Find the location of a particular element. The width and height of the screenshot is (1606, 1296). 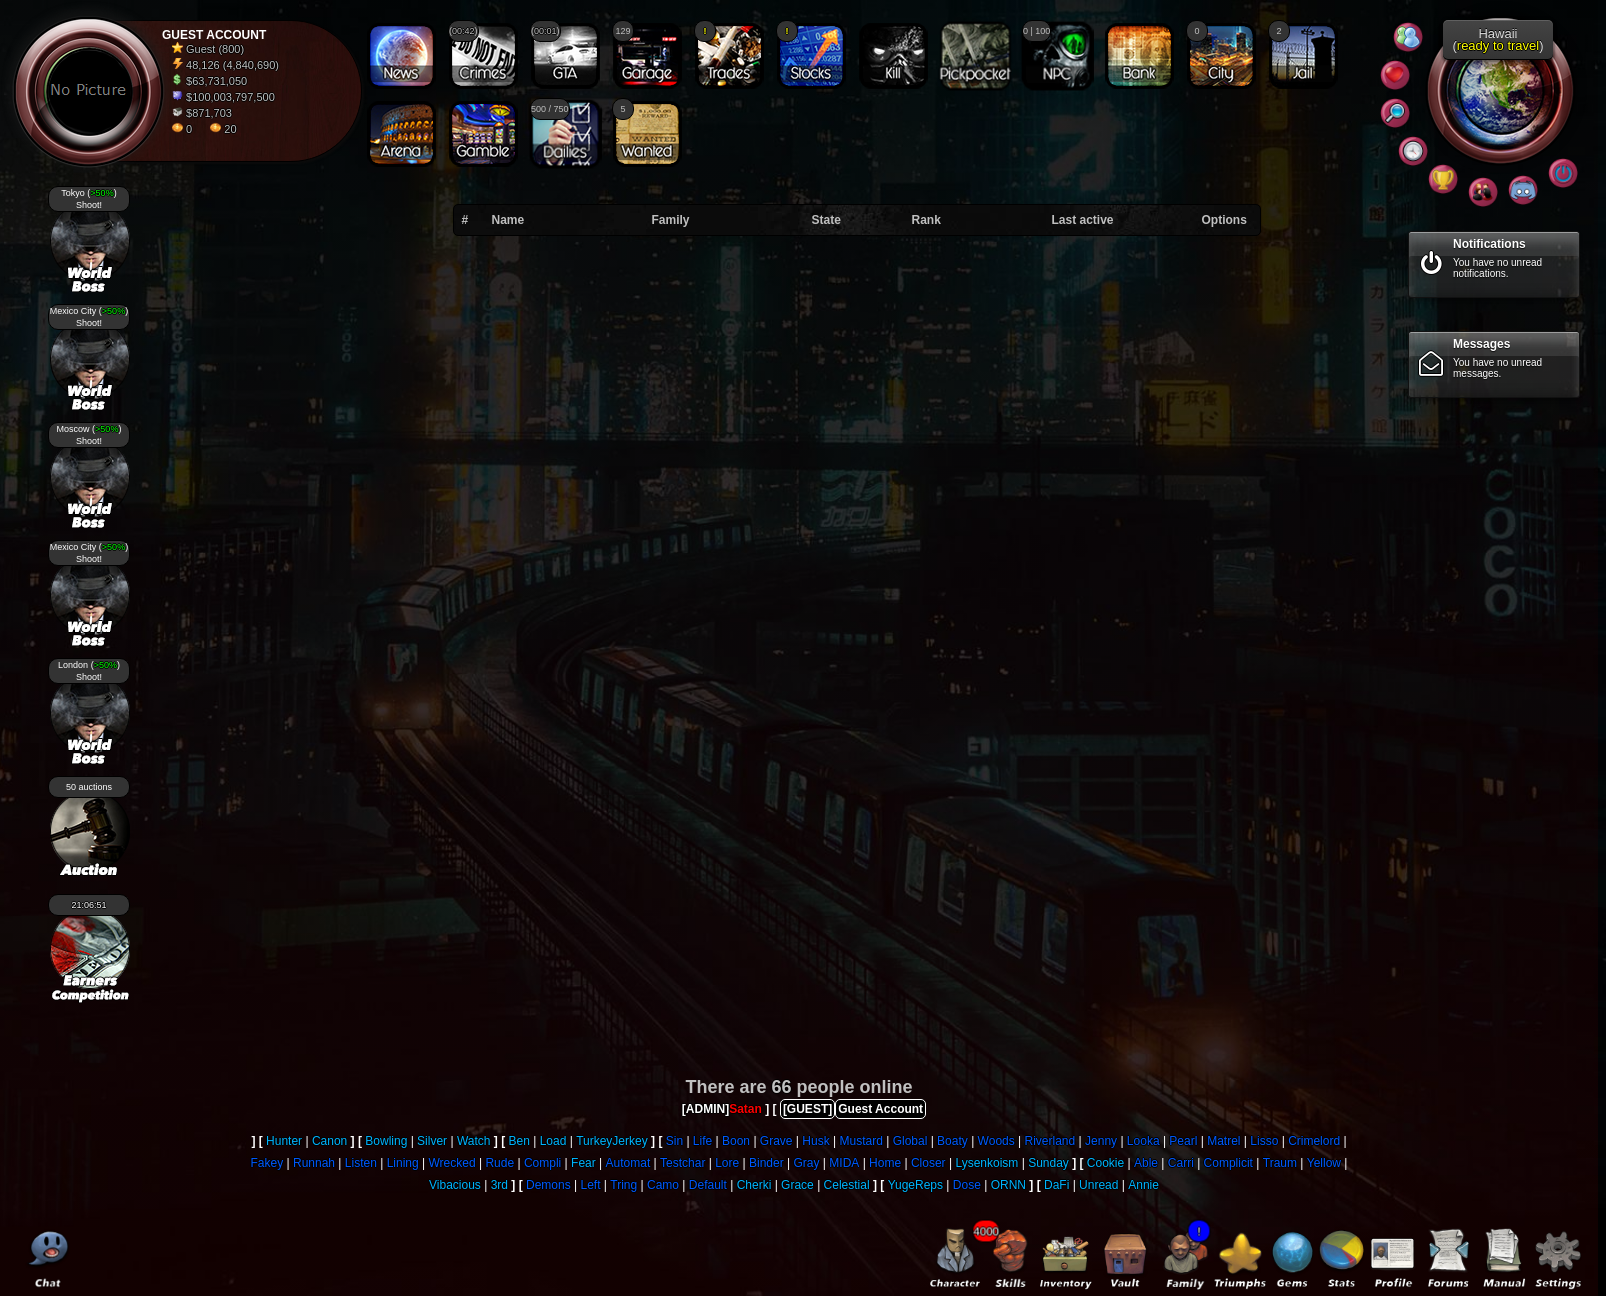

Compli is located at coordinates (542, 1163).